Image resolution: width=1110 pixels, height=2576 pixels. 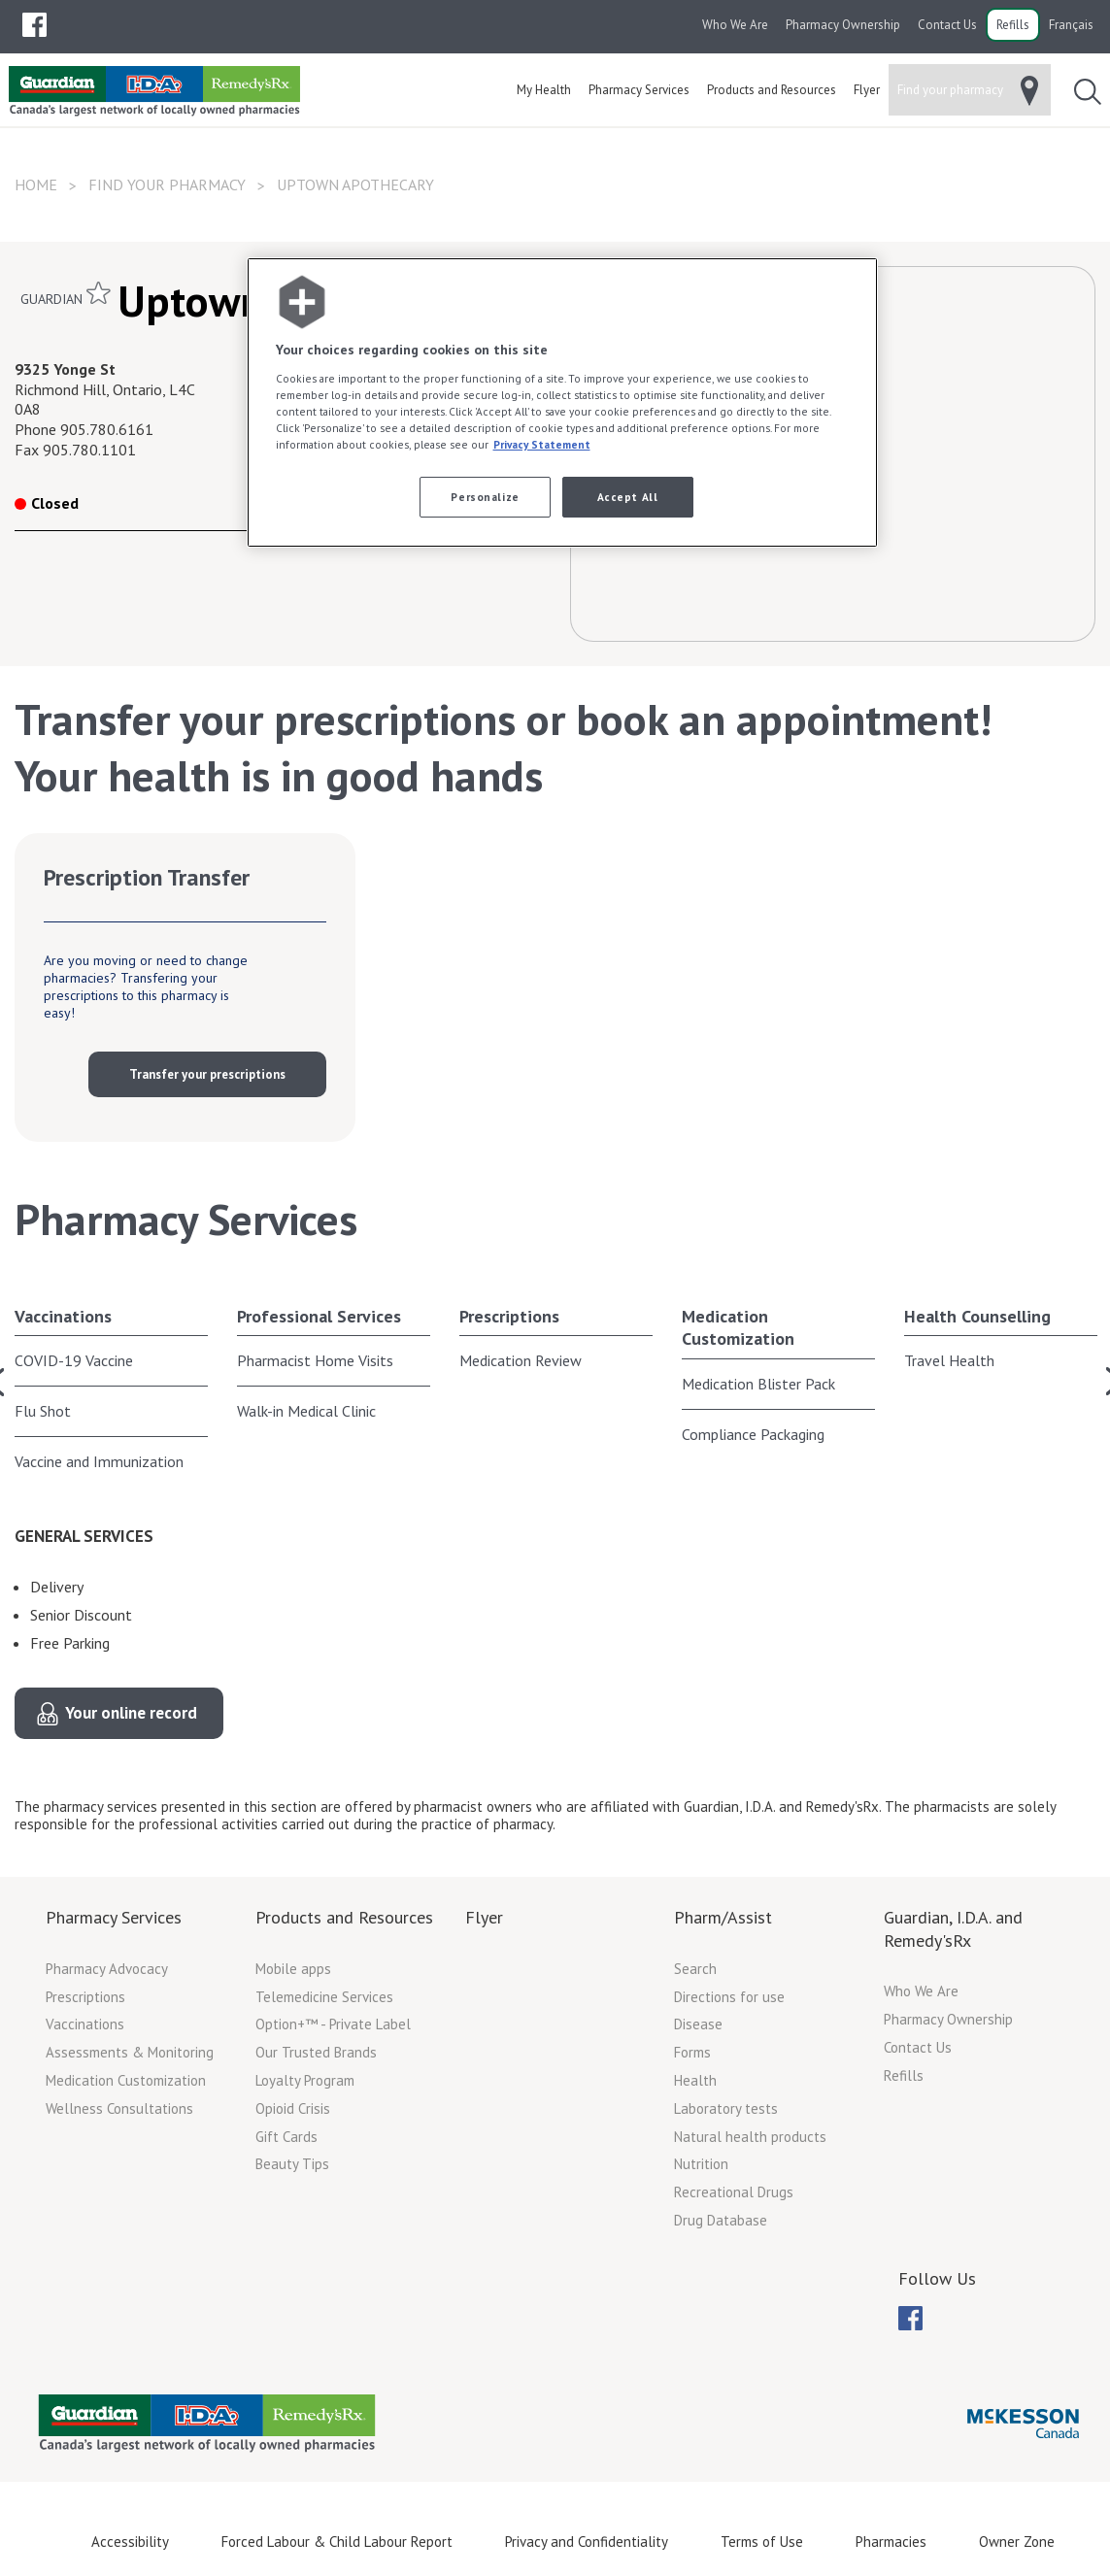 What do you see at coordinates (36, 184) in the screenshot?
I see `Home` at bounding box center [36, 184].